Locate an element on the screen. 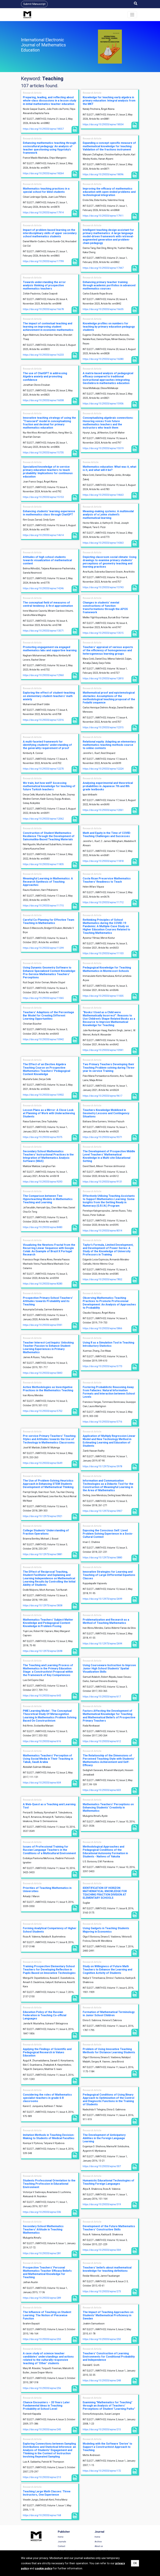 The width and height of the screenshot is (160, 2576). https://doi.org/10.29333/iejme/9131 is located at coordinates (102, 1181).